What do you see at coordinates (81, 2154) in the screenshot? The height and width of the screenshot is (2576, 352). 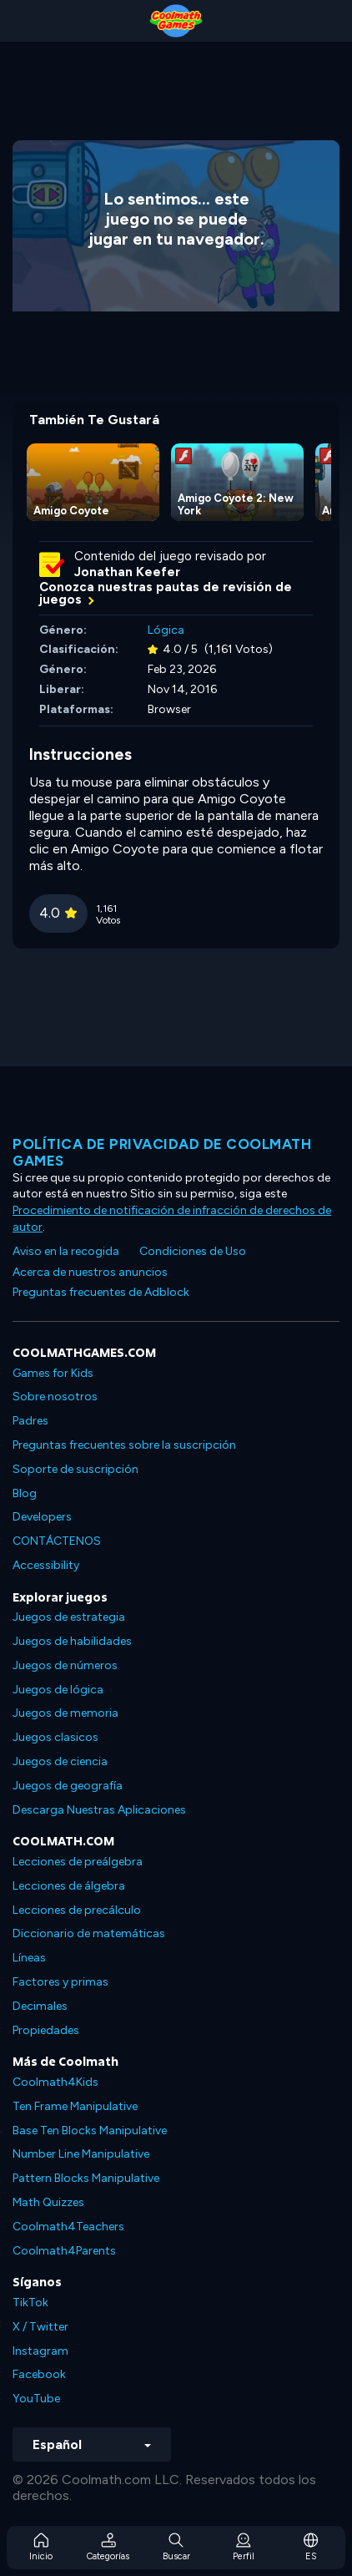 I see `Number Line Manipulative` at bounding box center [81, 2154].